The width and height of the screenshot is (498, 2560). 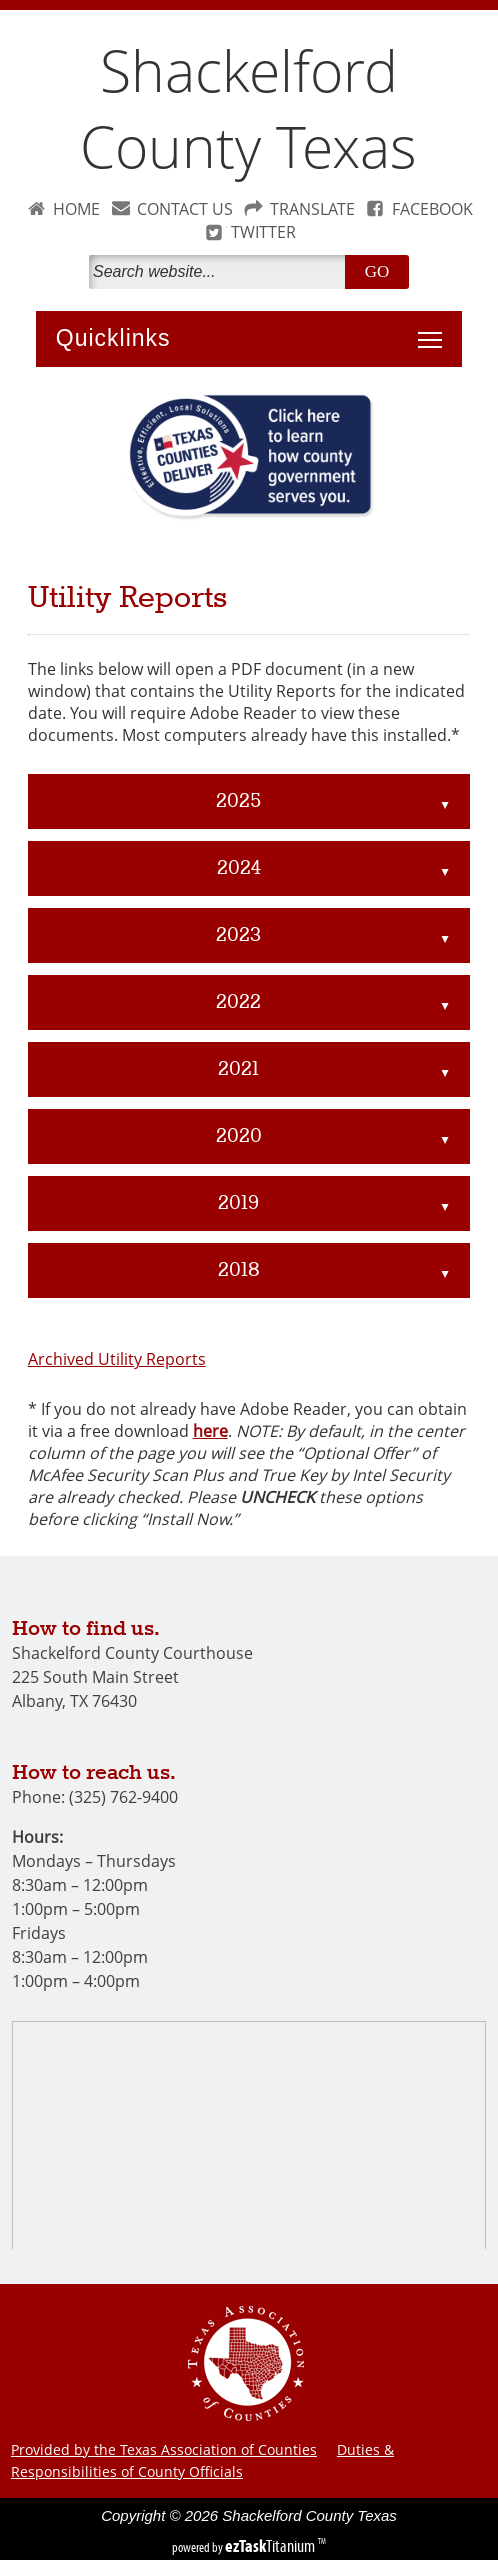 What do you see at coordinates (263, 232) in the screenshot?
I see `TWITTER` at bounding box center [263, 232].